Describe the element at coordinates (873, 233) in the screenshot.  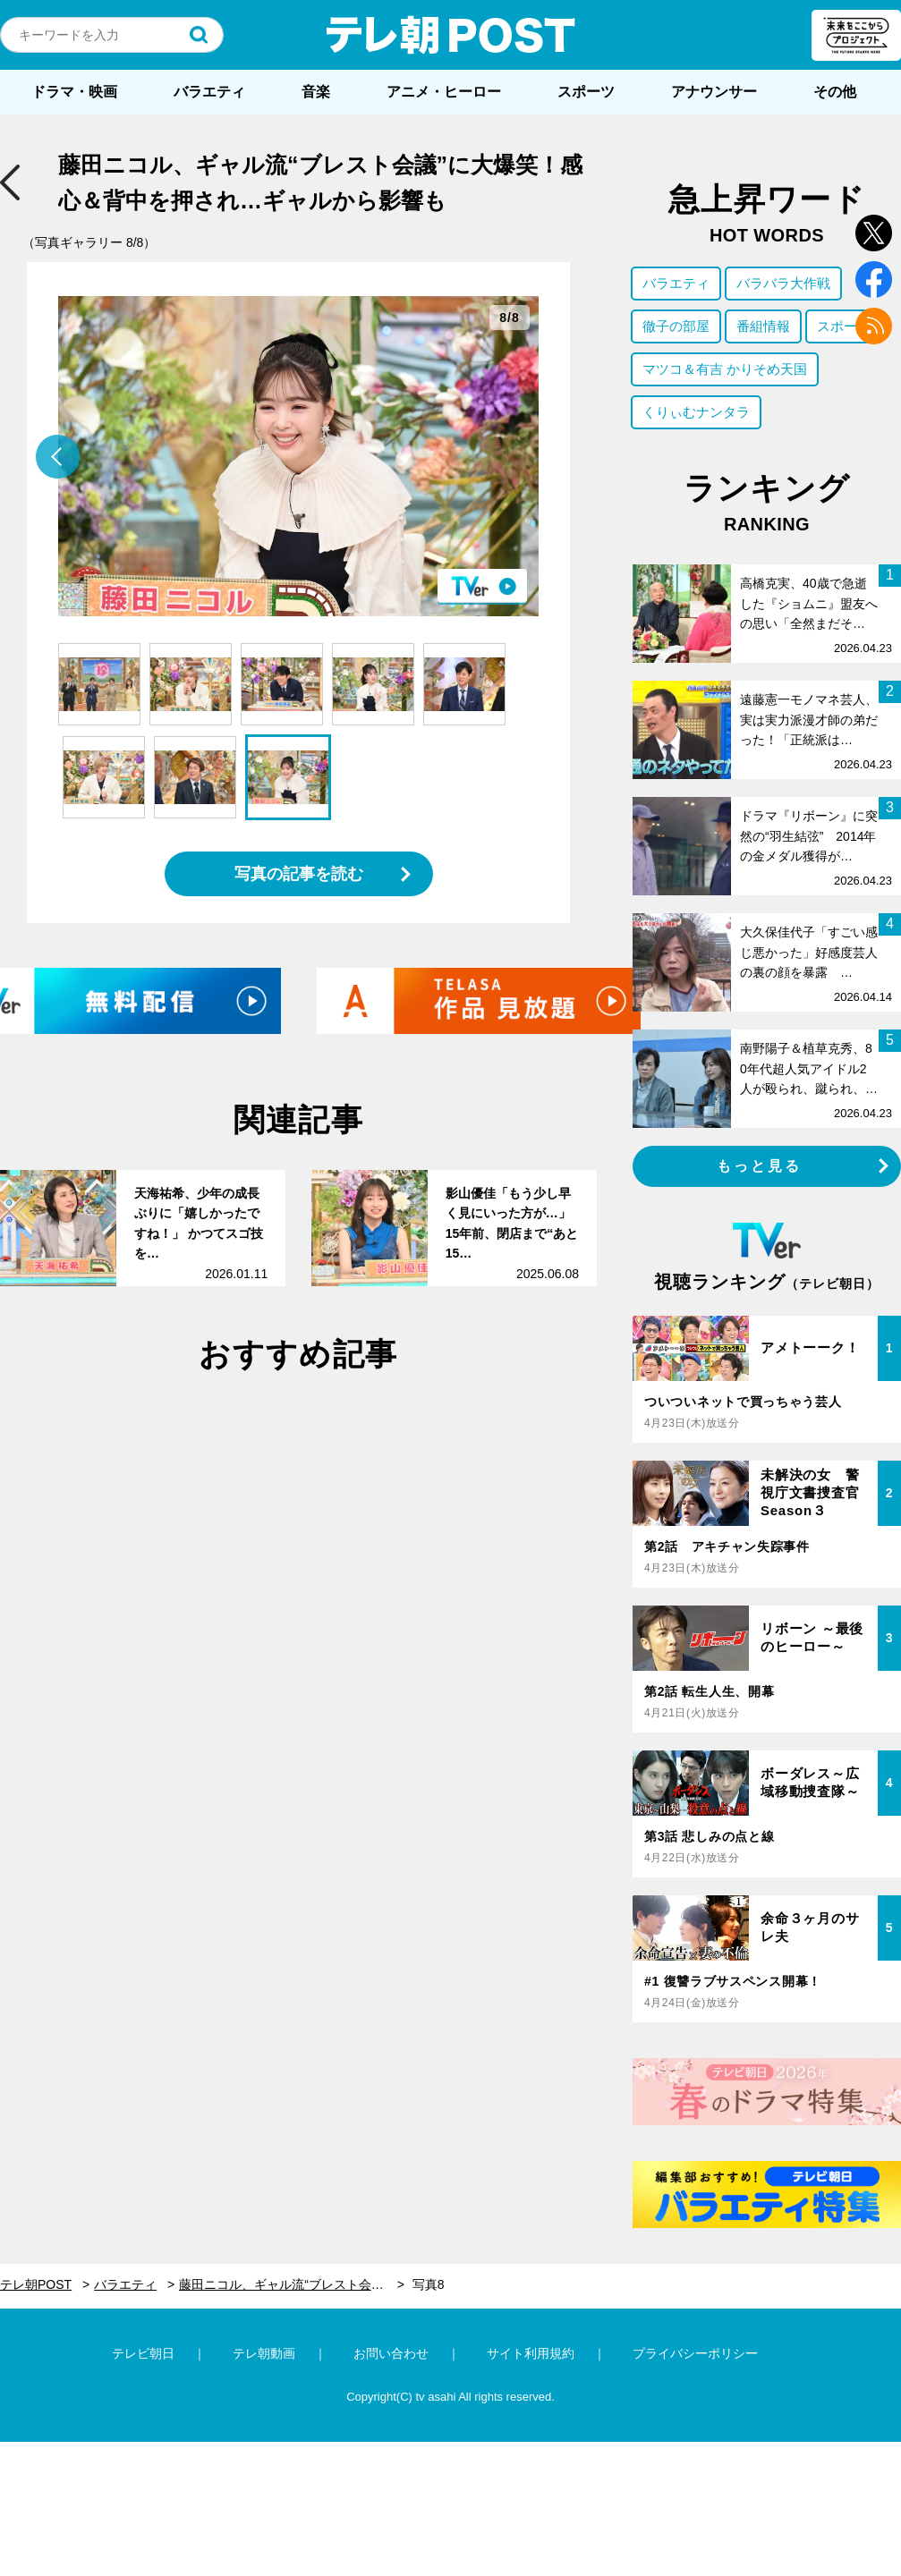
I see `twitter` at that location.